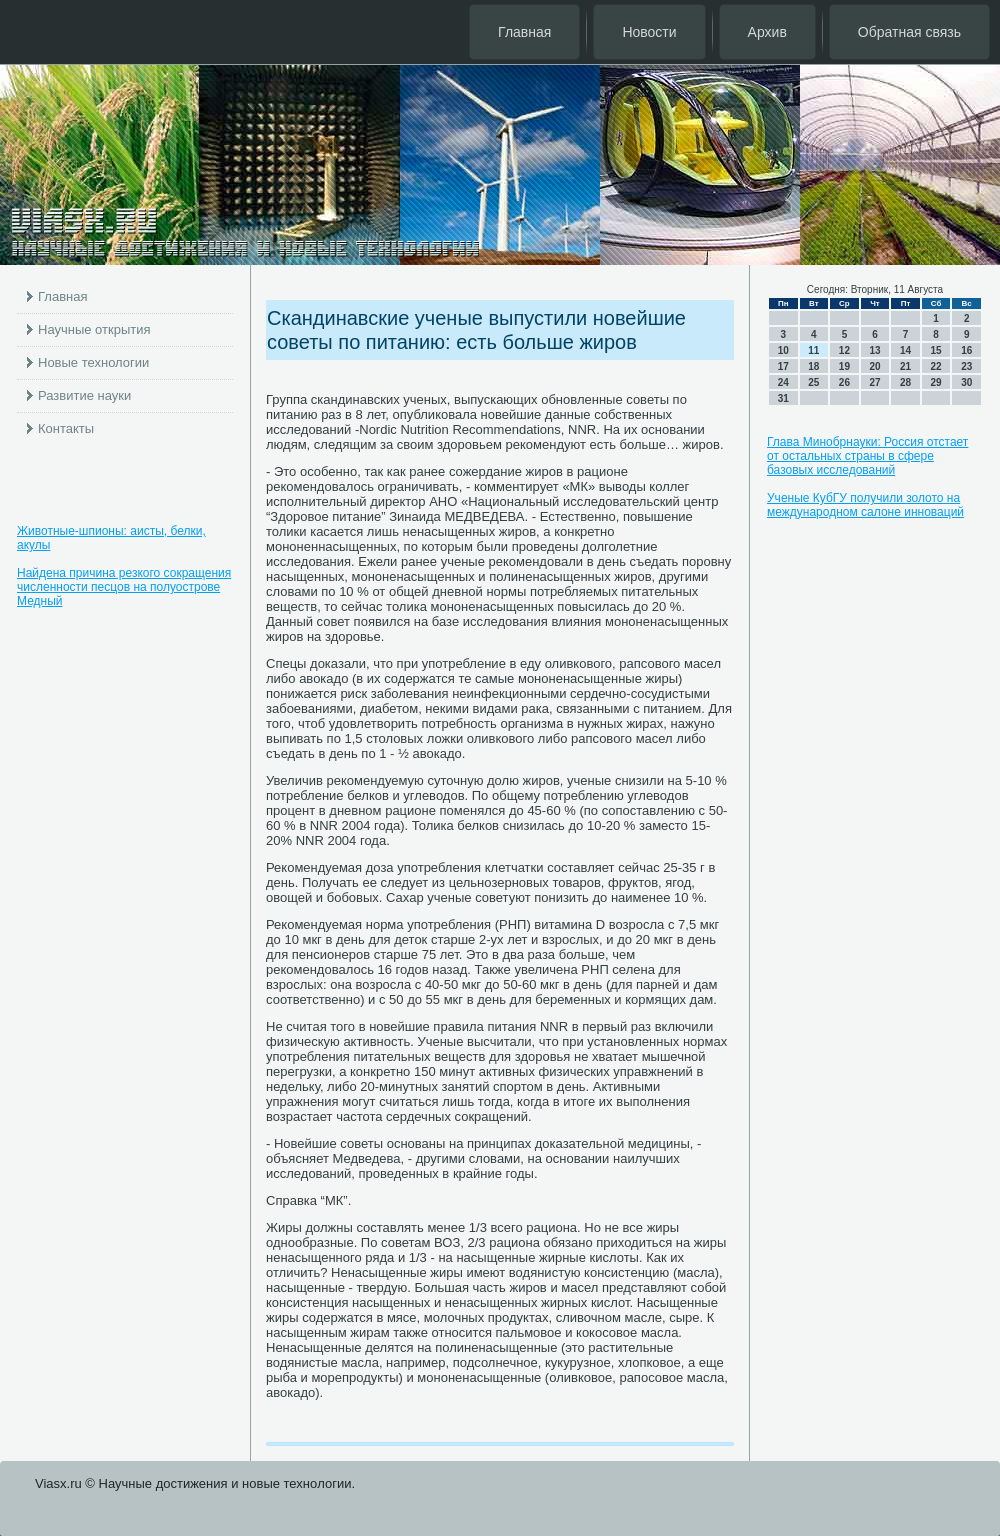 The image size is (1000, 1536). Describe the element at coordinates (966, 382) in the screenshot. I see `30` at that location.